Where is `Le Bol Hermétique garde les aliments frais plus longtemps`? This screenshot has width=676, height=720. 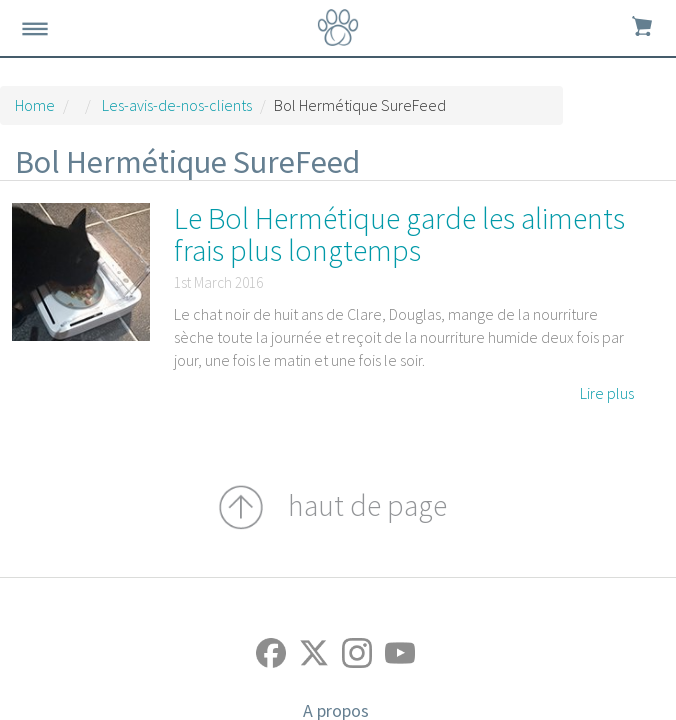
Le Bol Hermétique garde les aliments frais plus longtemps is located at coordinates (399, 234).